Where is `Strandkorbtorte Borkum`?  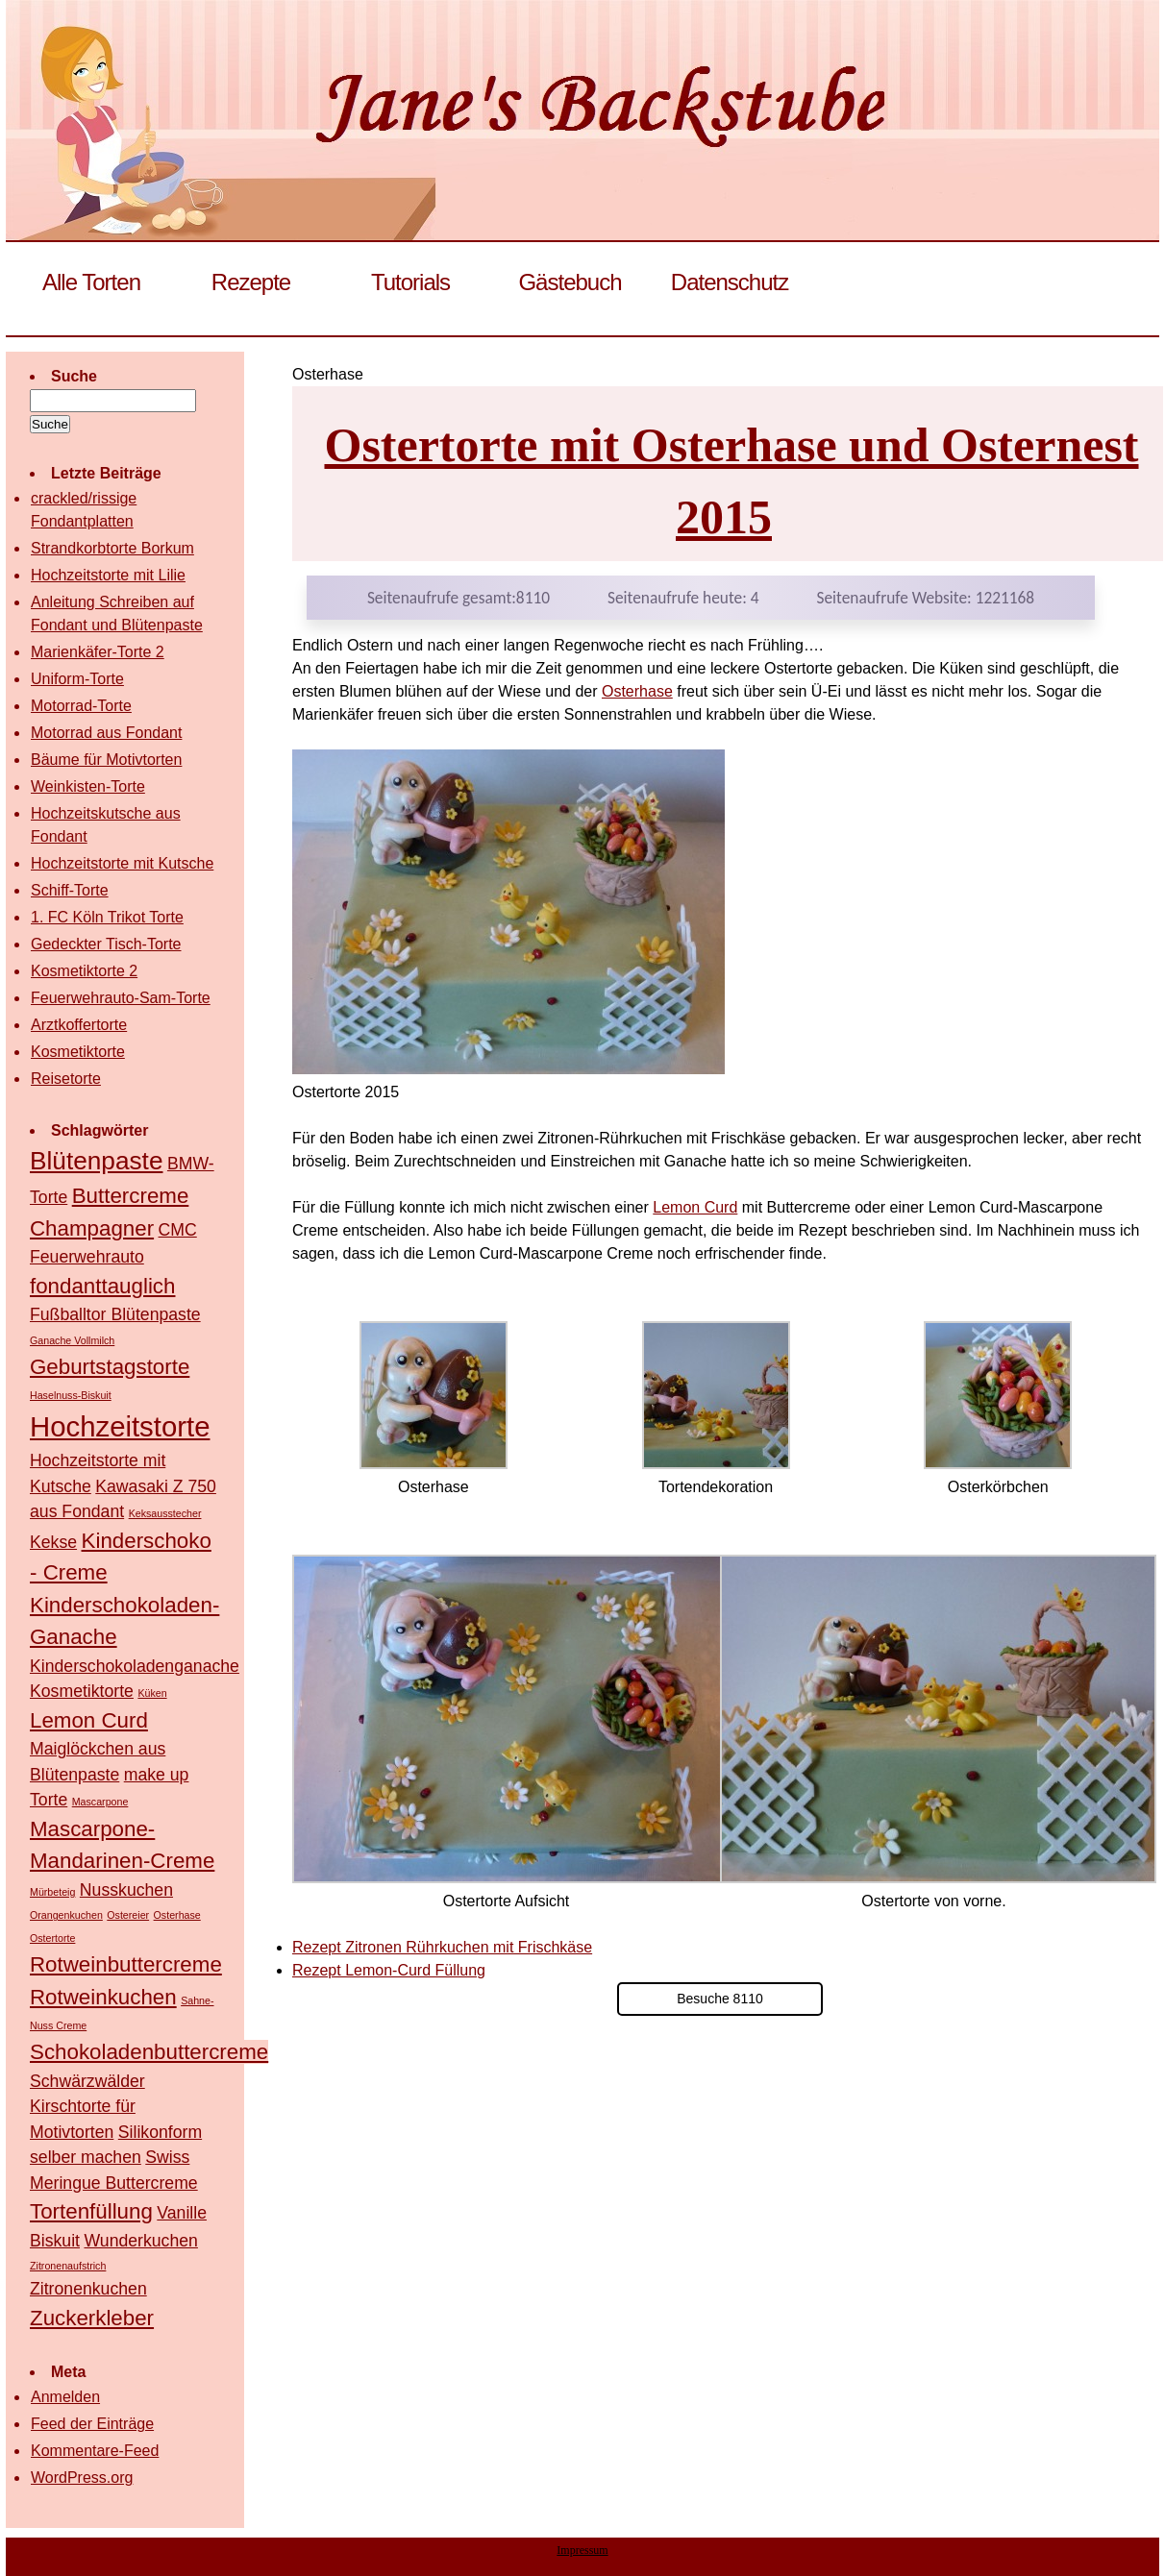
Strandkorbtorte Borkum is located at coordinates (112, 548).